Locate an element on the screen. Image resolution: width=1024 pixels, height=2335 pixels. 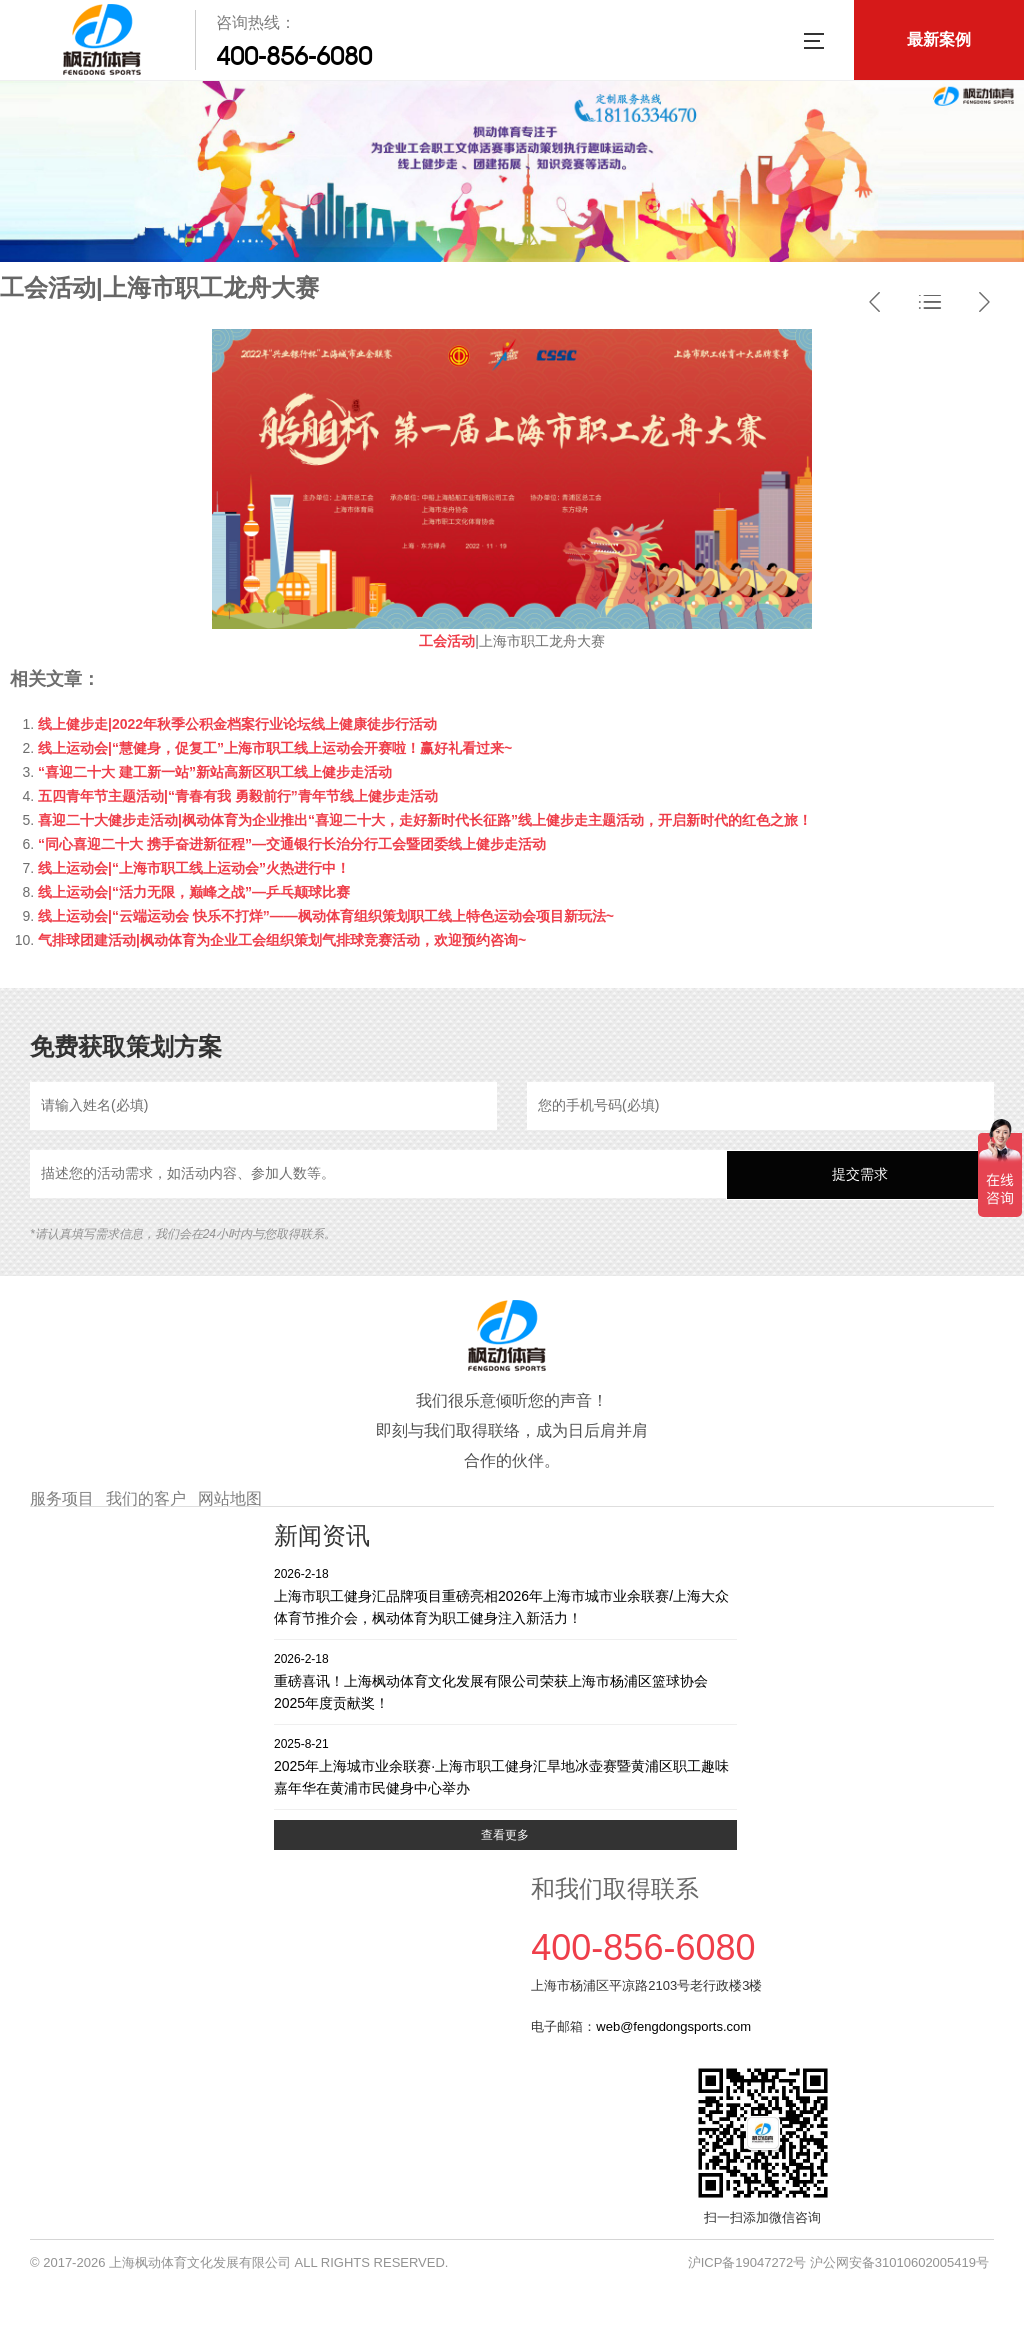
线上运动会|“慧健身，促复工”上海市职工线上运动会开赛啦！赢好礼看过来~ is located at coordinates (275, 748).